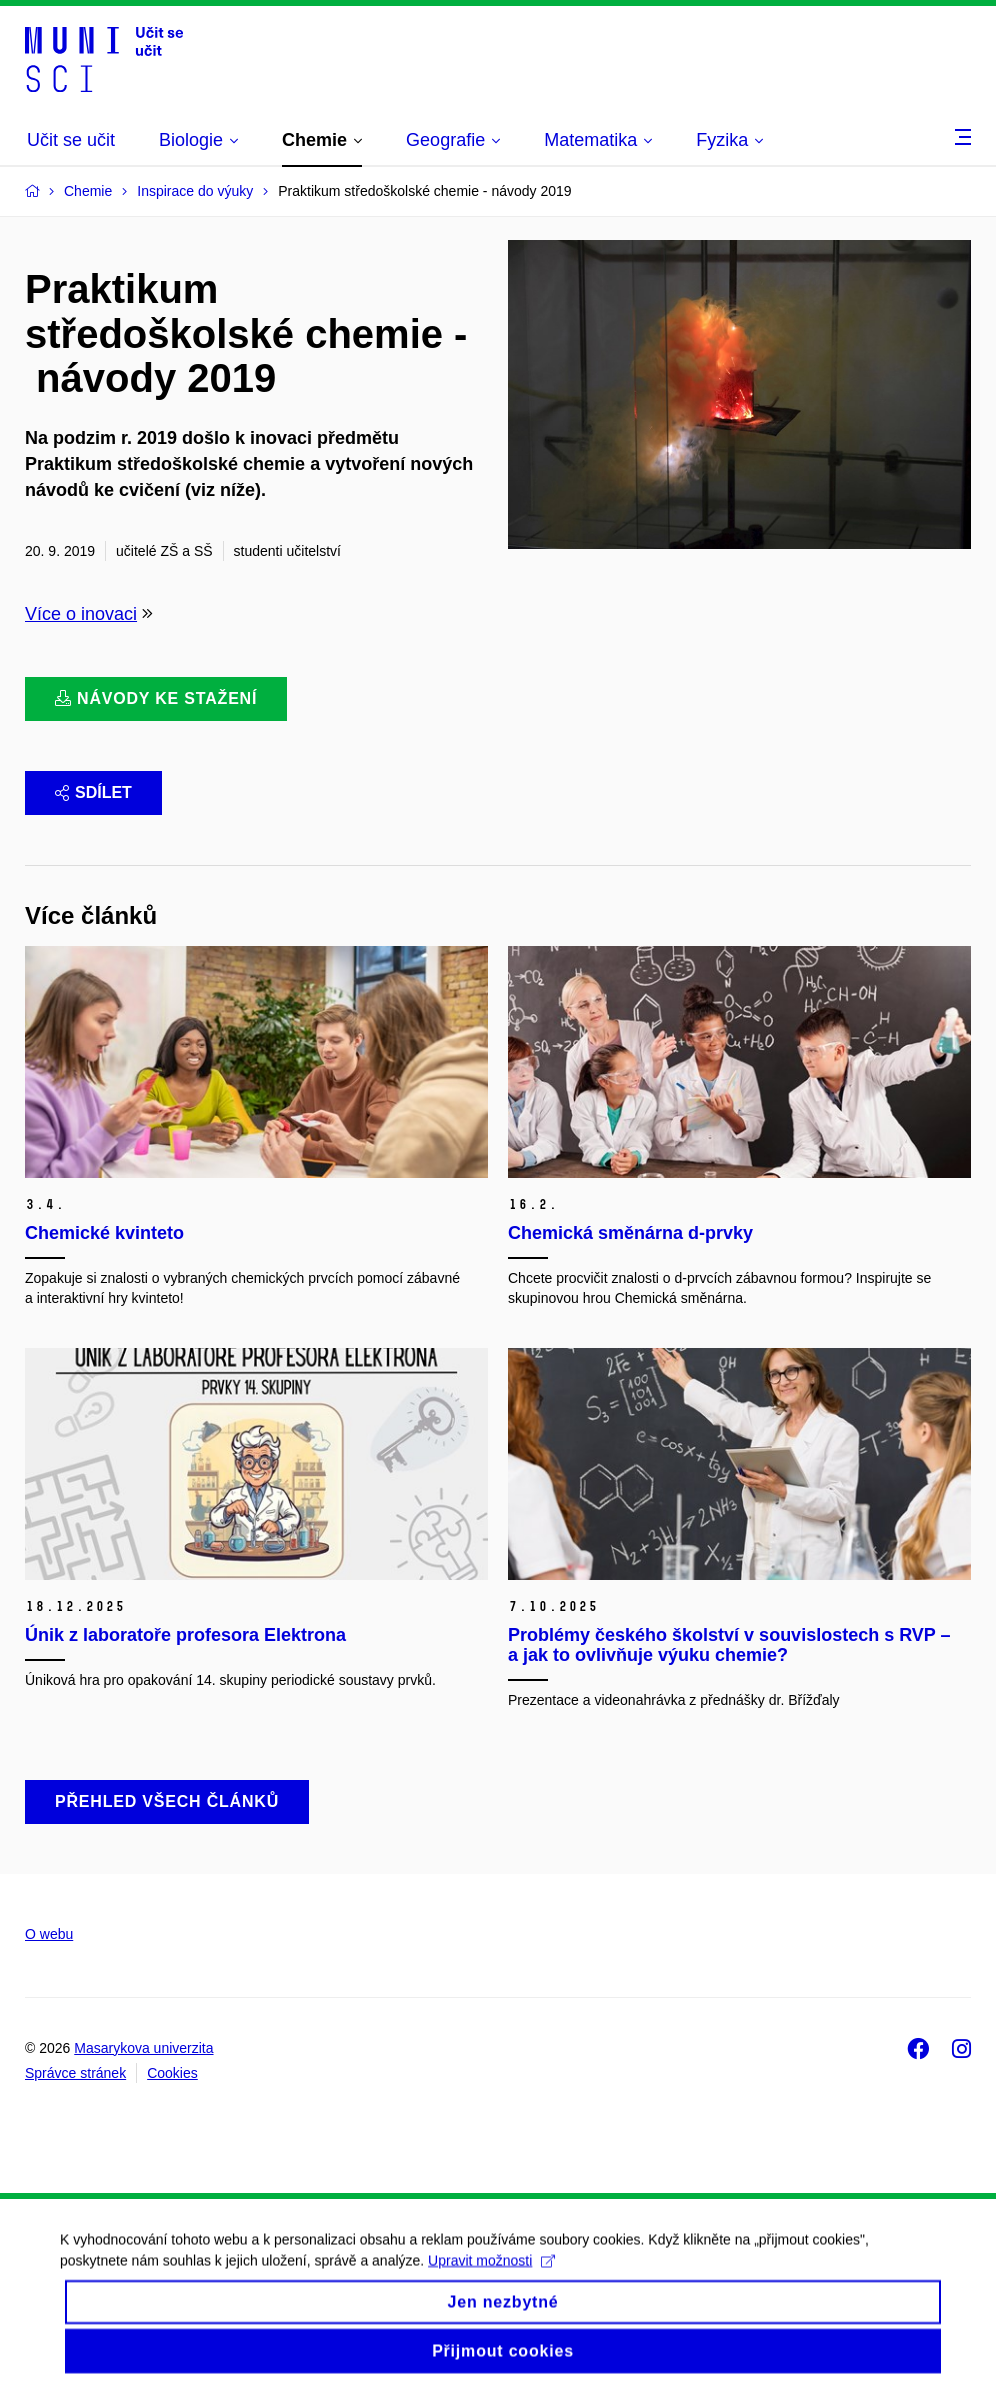 This screenshot has width=996, height=2398. I want to click on Správce stránek, so click(75, 2073).